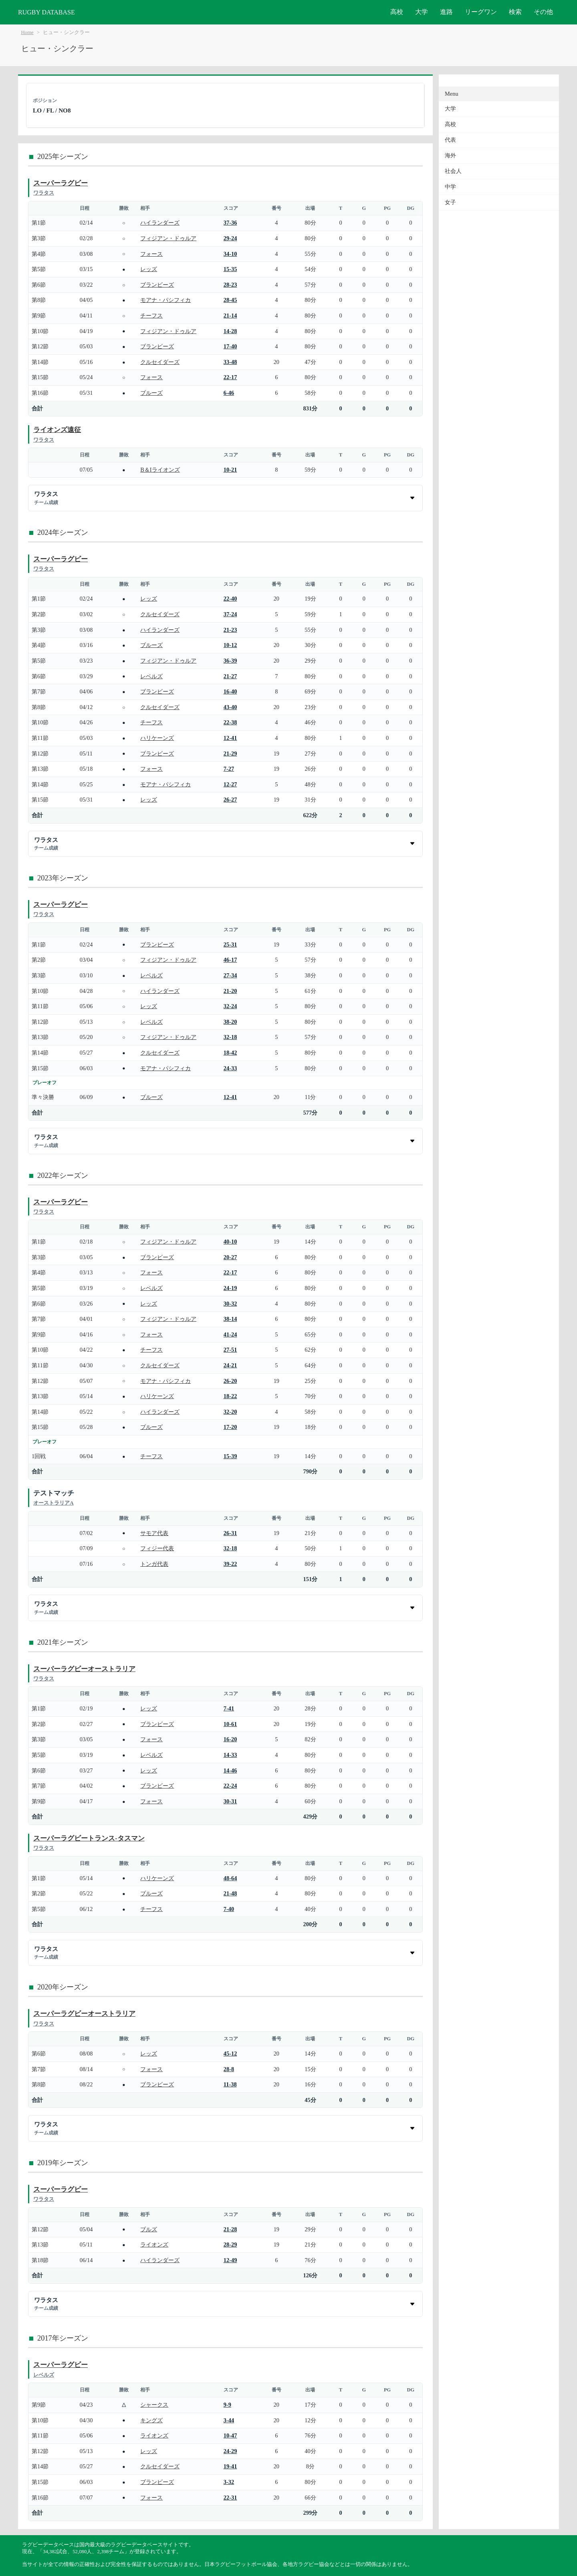 The height and width of the screenshot is (2576, 577). Describe the element at coordinates (27, 32) in the screenshot. I see `Home` at that location.